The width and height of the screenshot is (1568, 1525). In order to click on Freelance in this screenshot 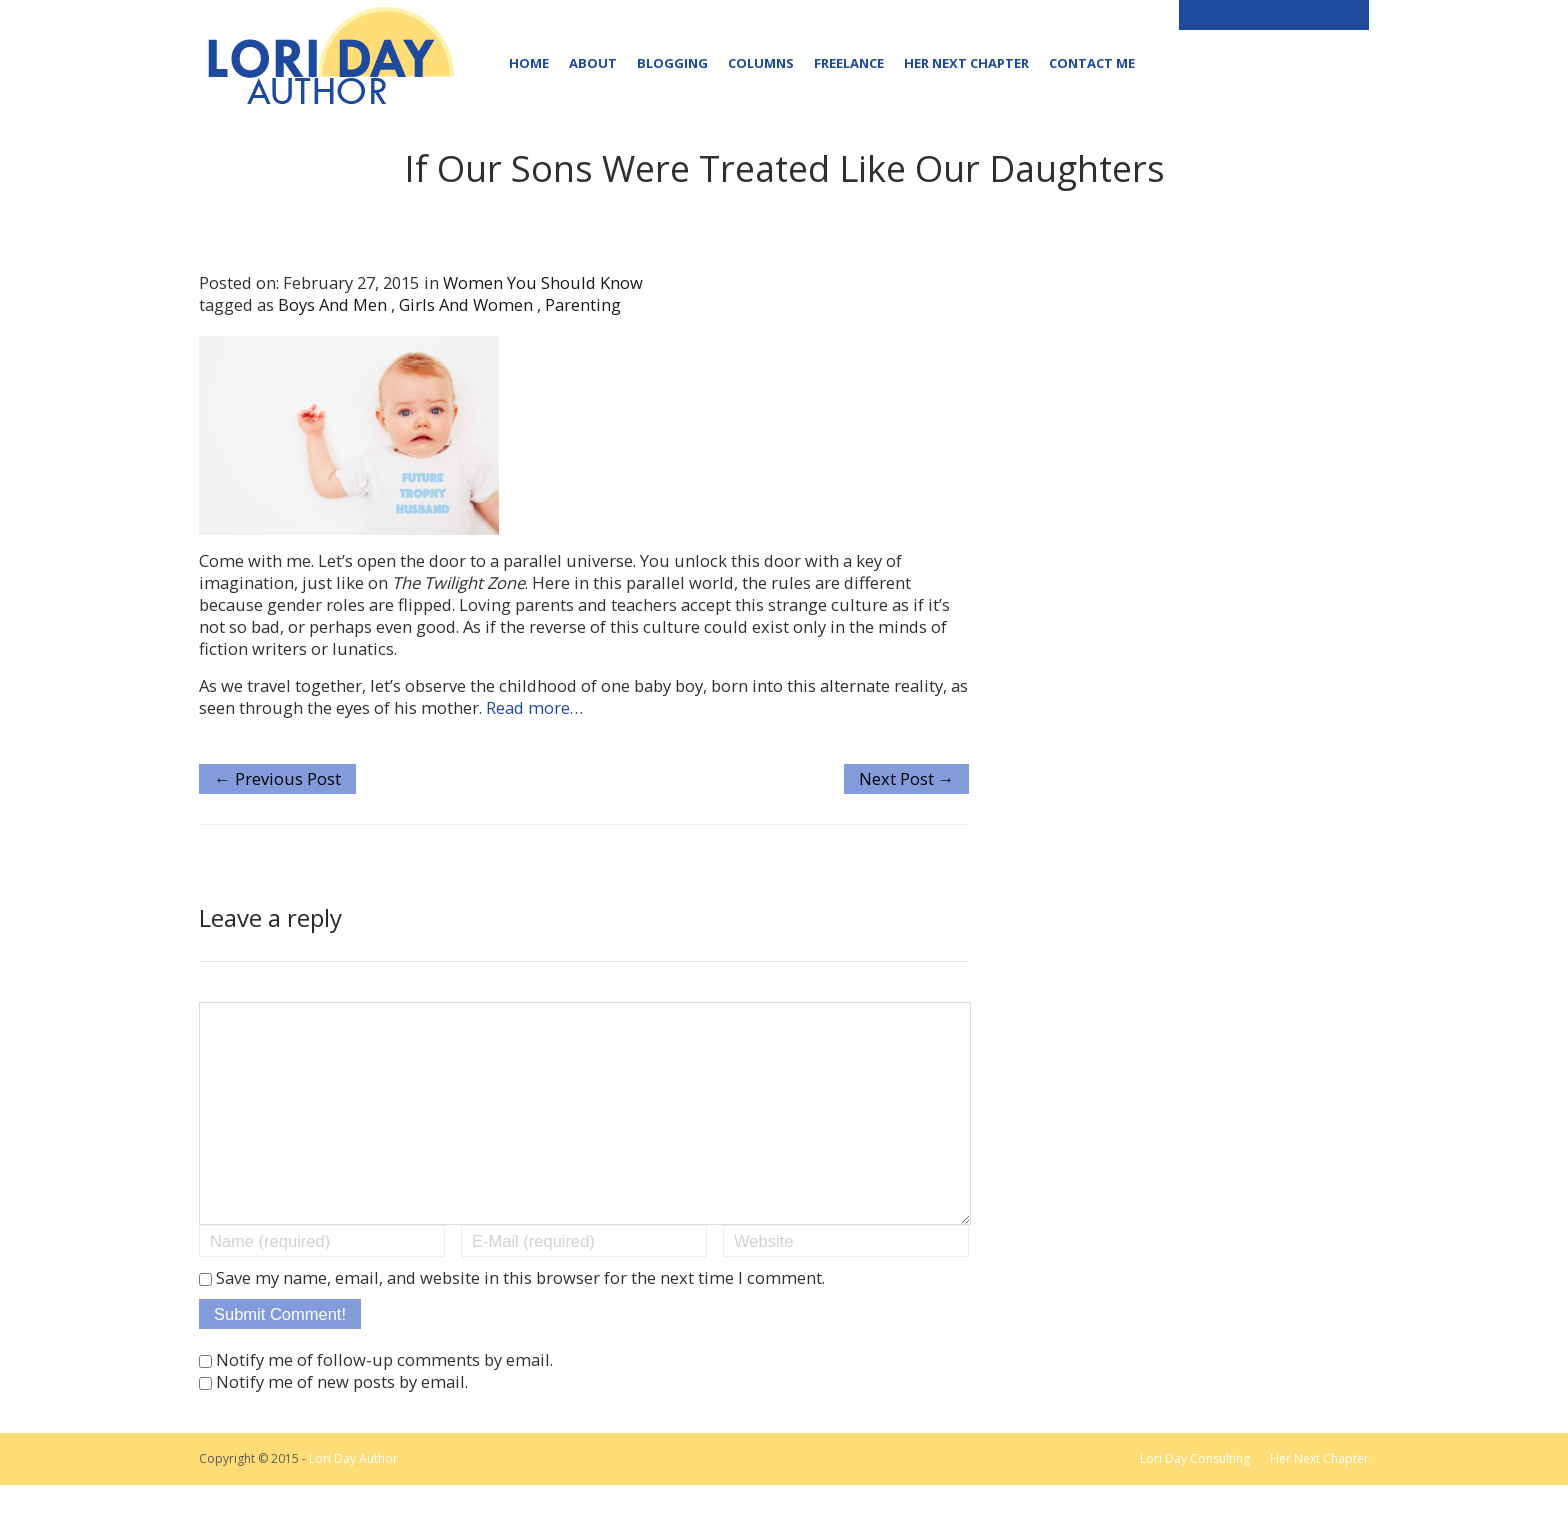, I will do `click(849, 63)`.